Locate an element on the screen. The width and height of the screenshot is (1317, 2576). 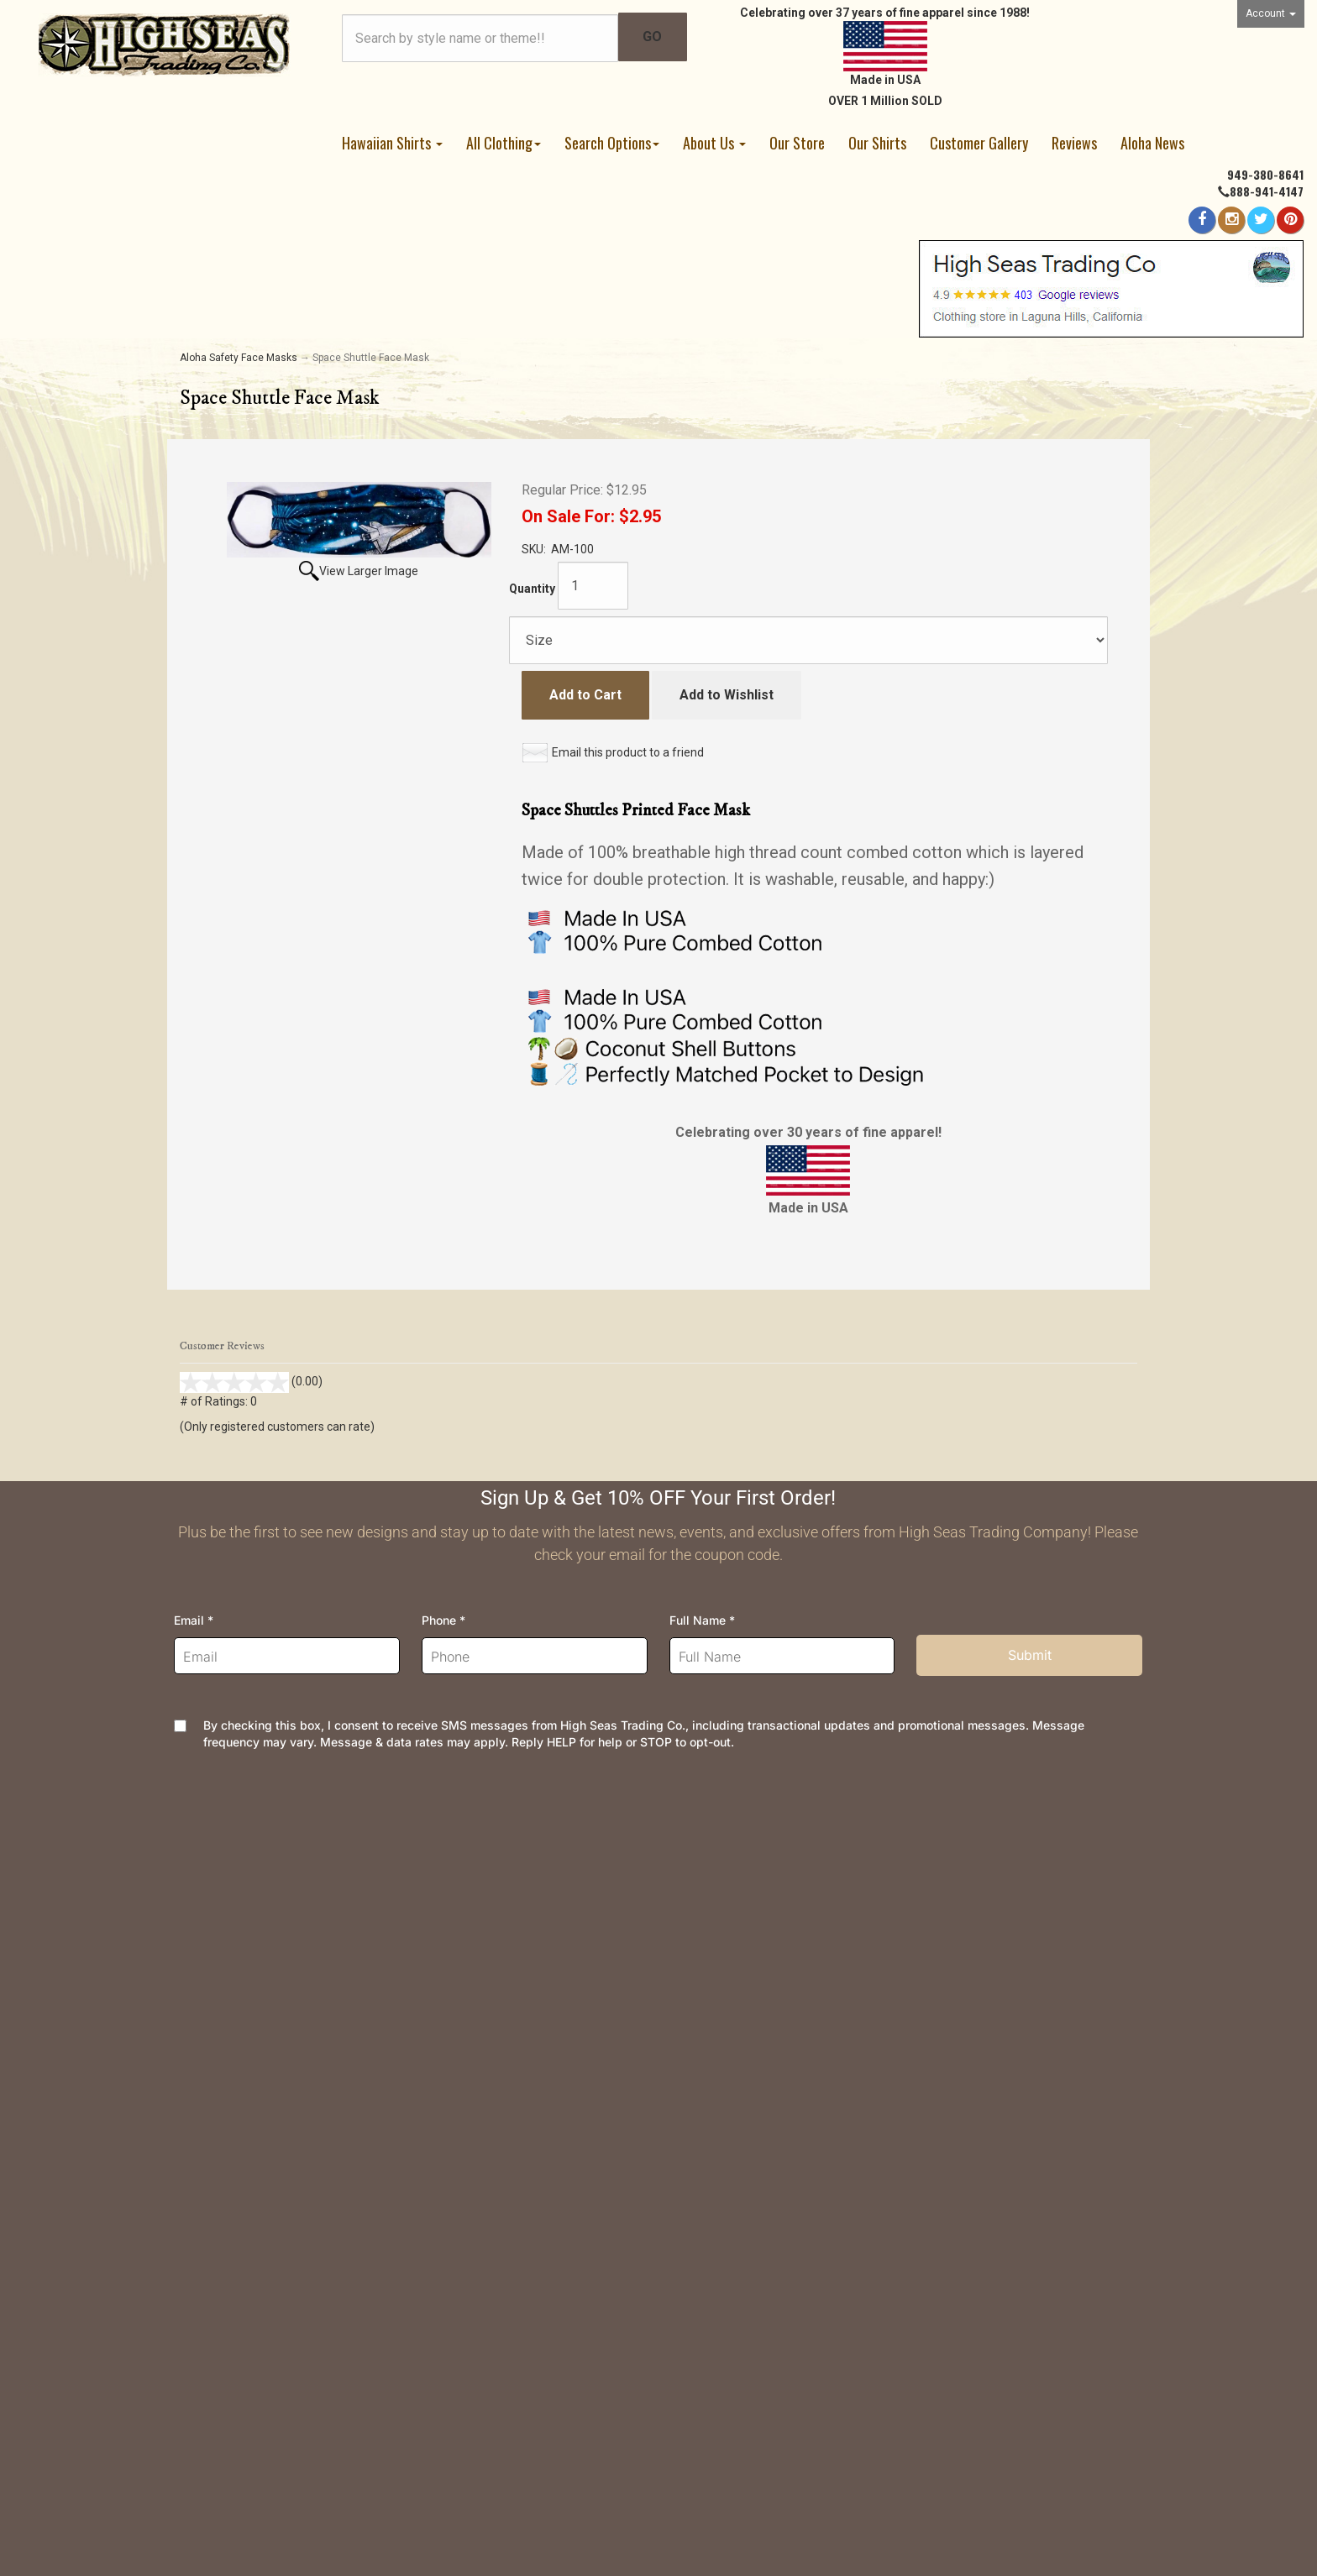
Aloha News is located at coordinates (1152, 143).